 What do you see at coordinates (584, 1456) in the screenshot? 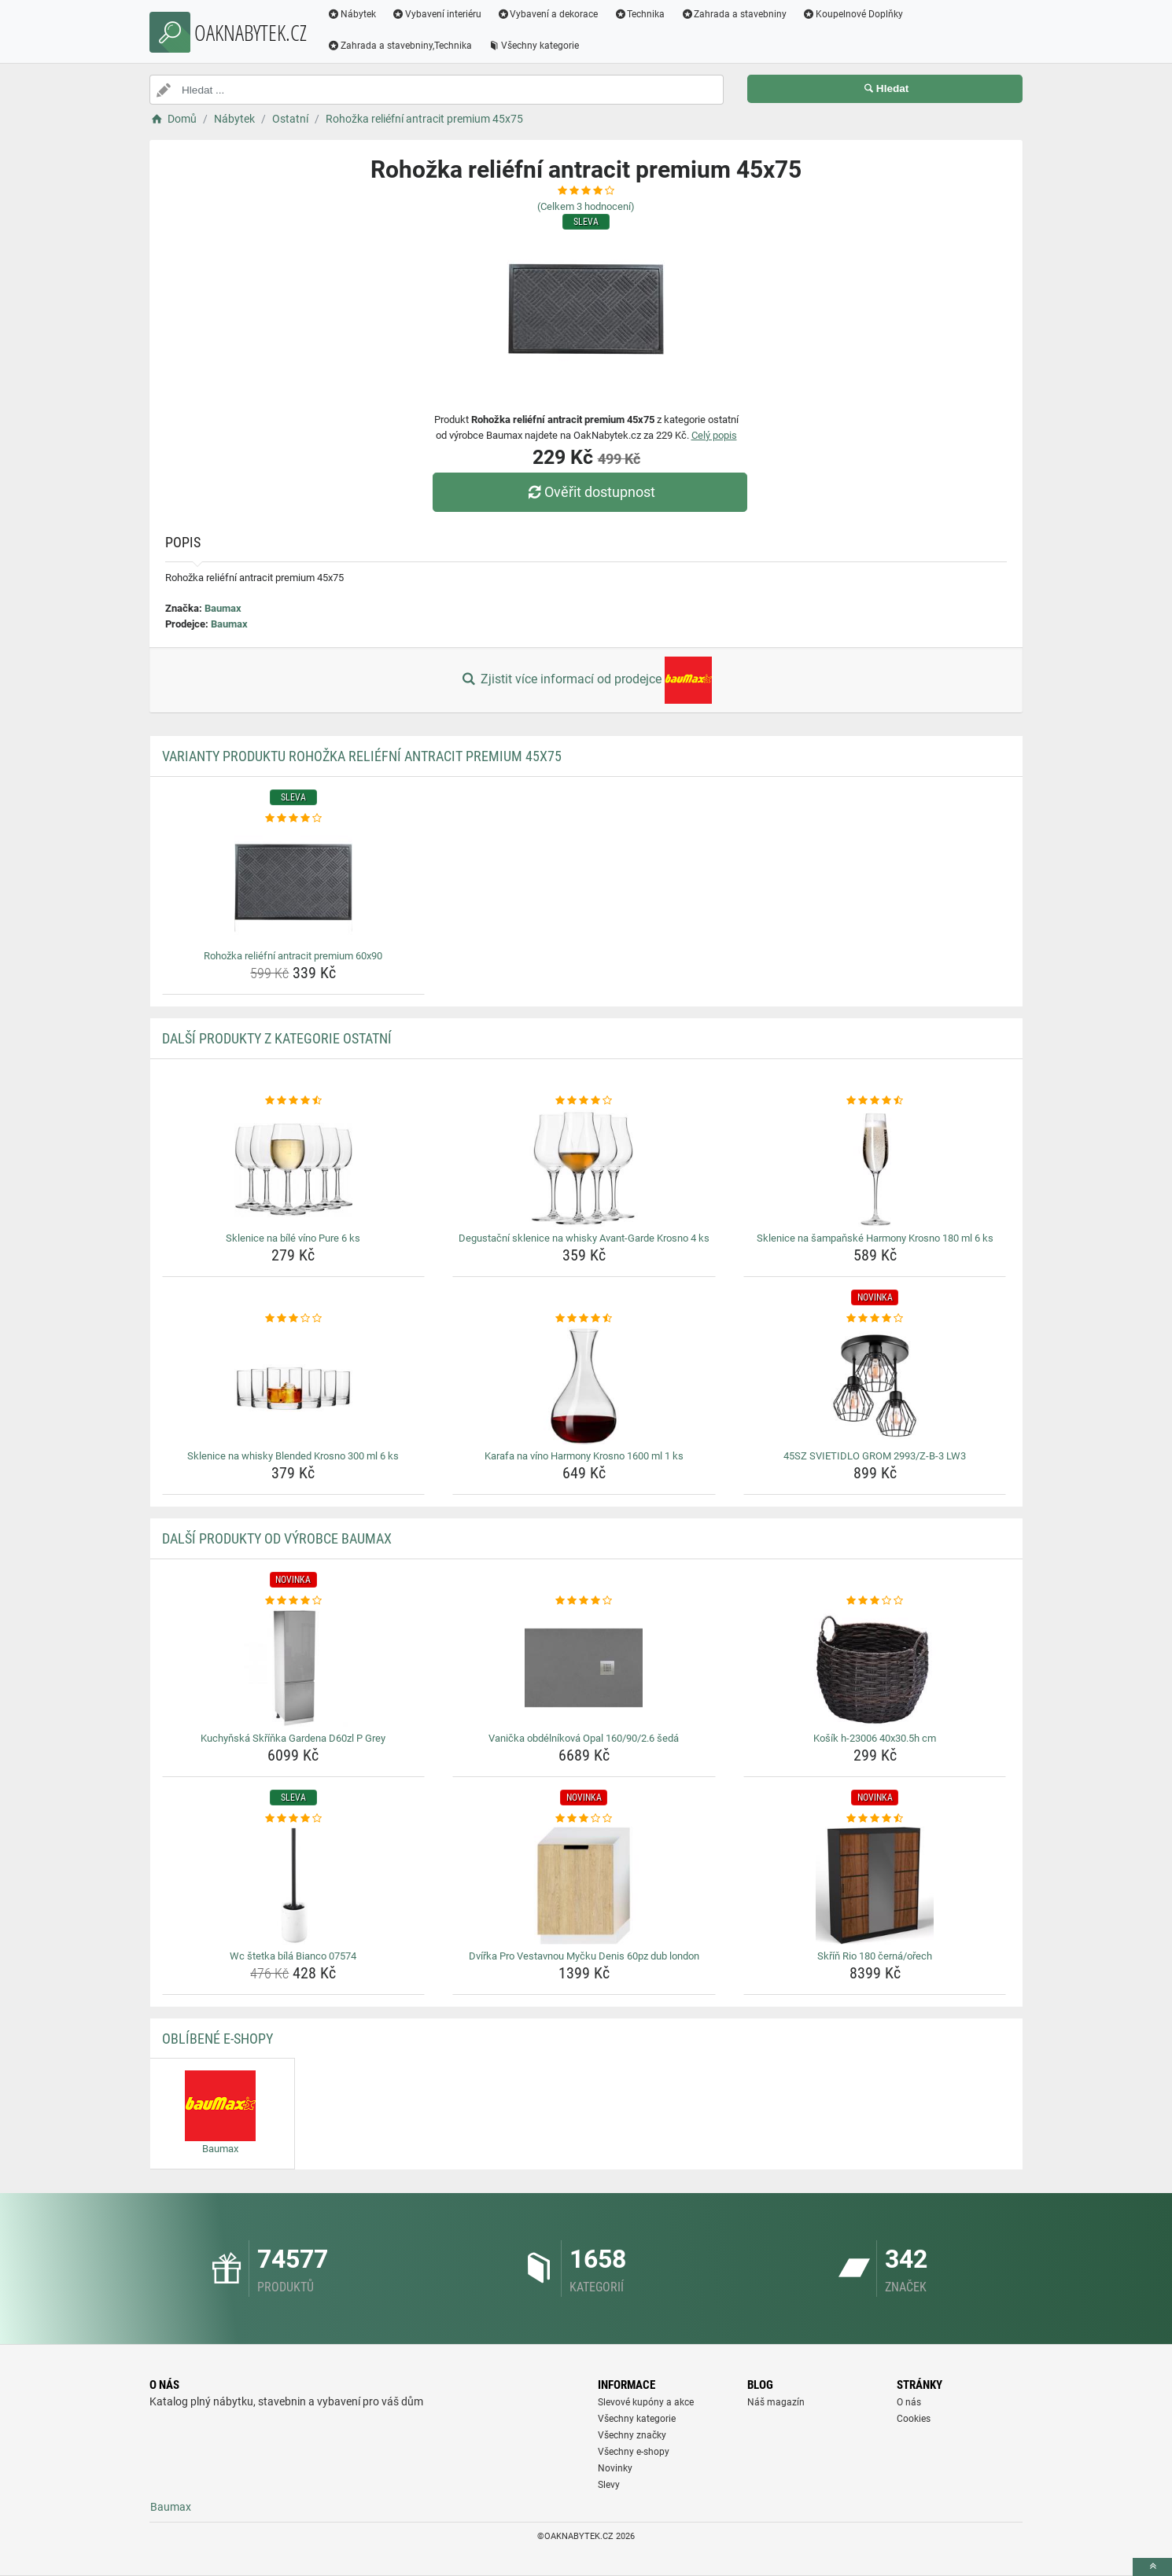
I see `Karafa na víno Harmony Krosno 1600 ml 1 ks [karafa-na-vino-harmony-krosno-1600-ml-1-ks-name]` at bounding box center [584, 1456].